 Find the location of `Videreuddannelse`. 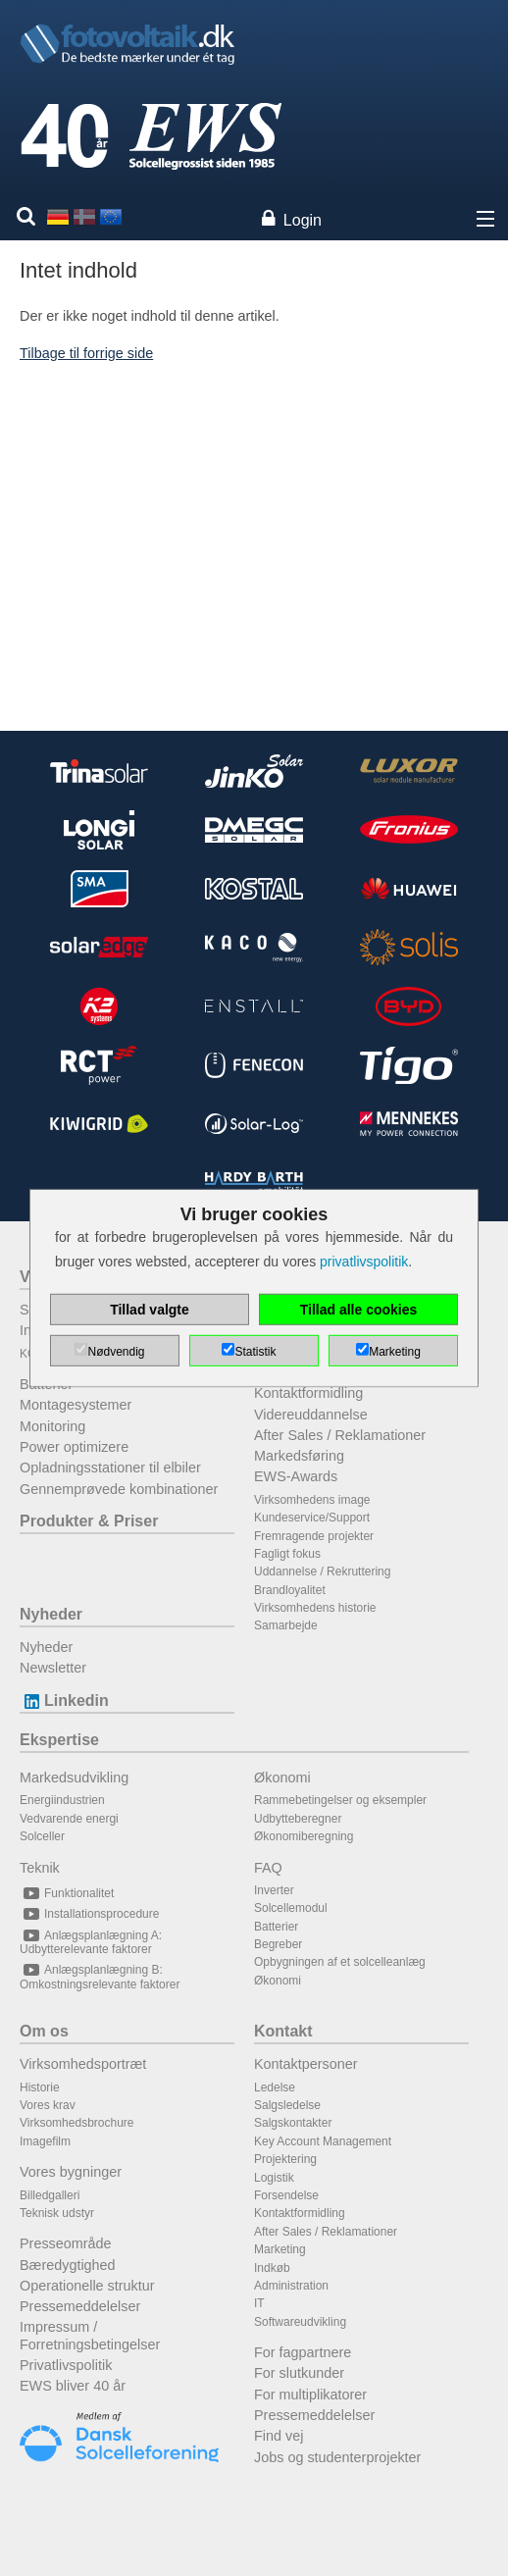

Videreuddannelse is located at coordinates (311, 1414).